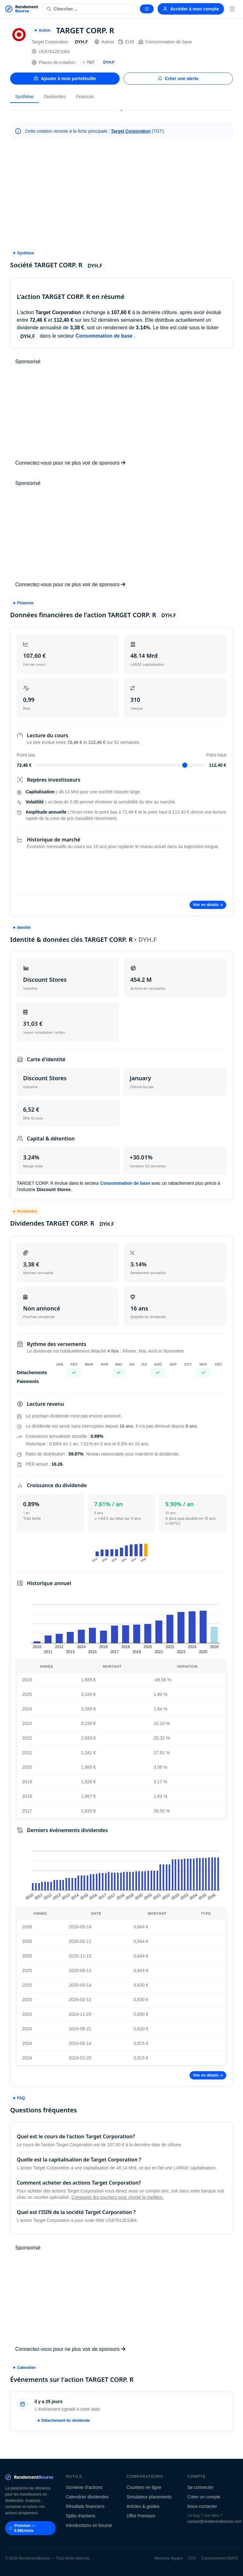 The height and width of the screenshot is (2576, 243). Describe the element at coordinates (214, 2521) in the screenshot. I see `contact@rendementbourse.com` at that location.